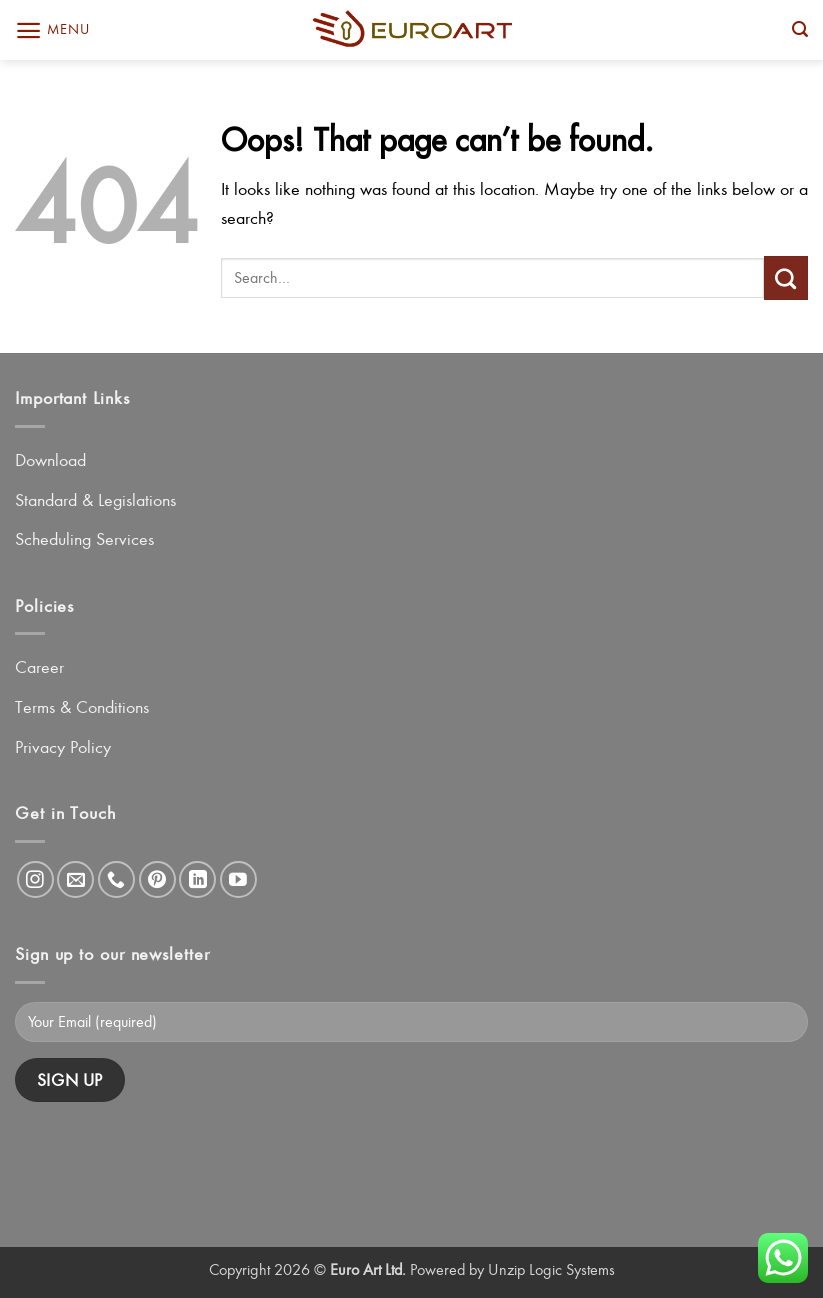 This screenshot has width=823, height=1298. I want to click on Standard & Legislations, so click(95, 500).